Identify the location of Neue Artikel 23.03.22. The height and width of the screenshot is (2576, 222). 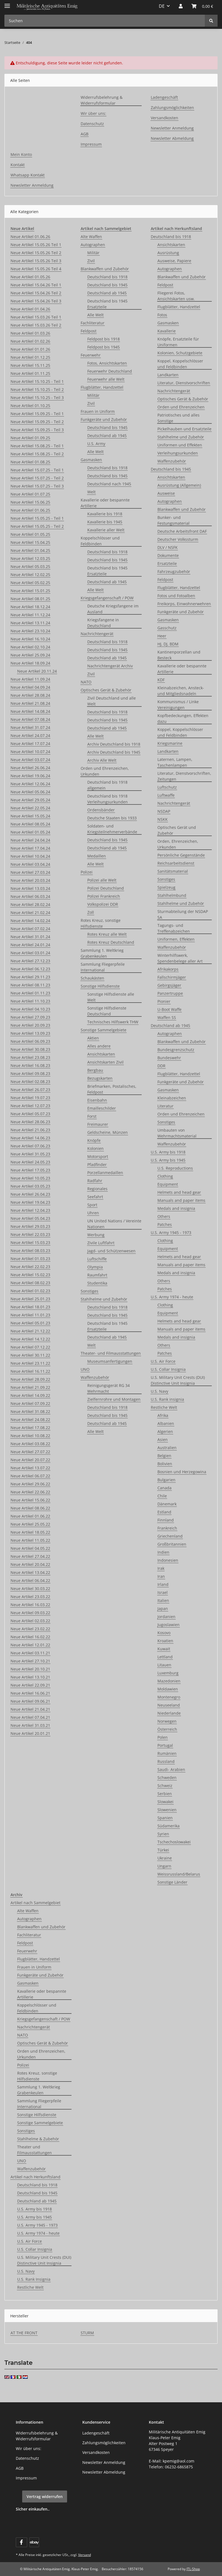
(30, 1596).